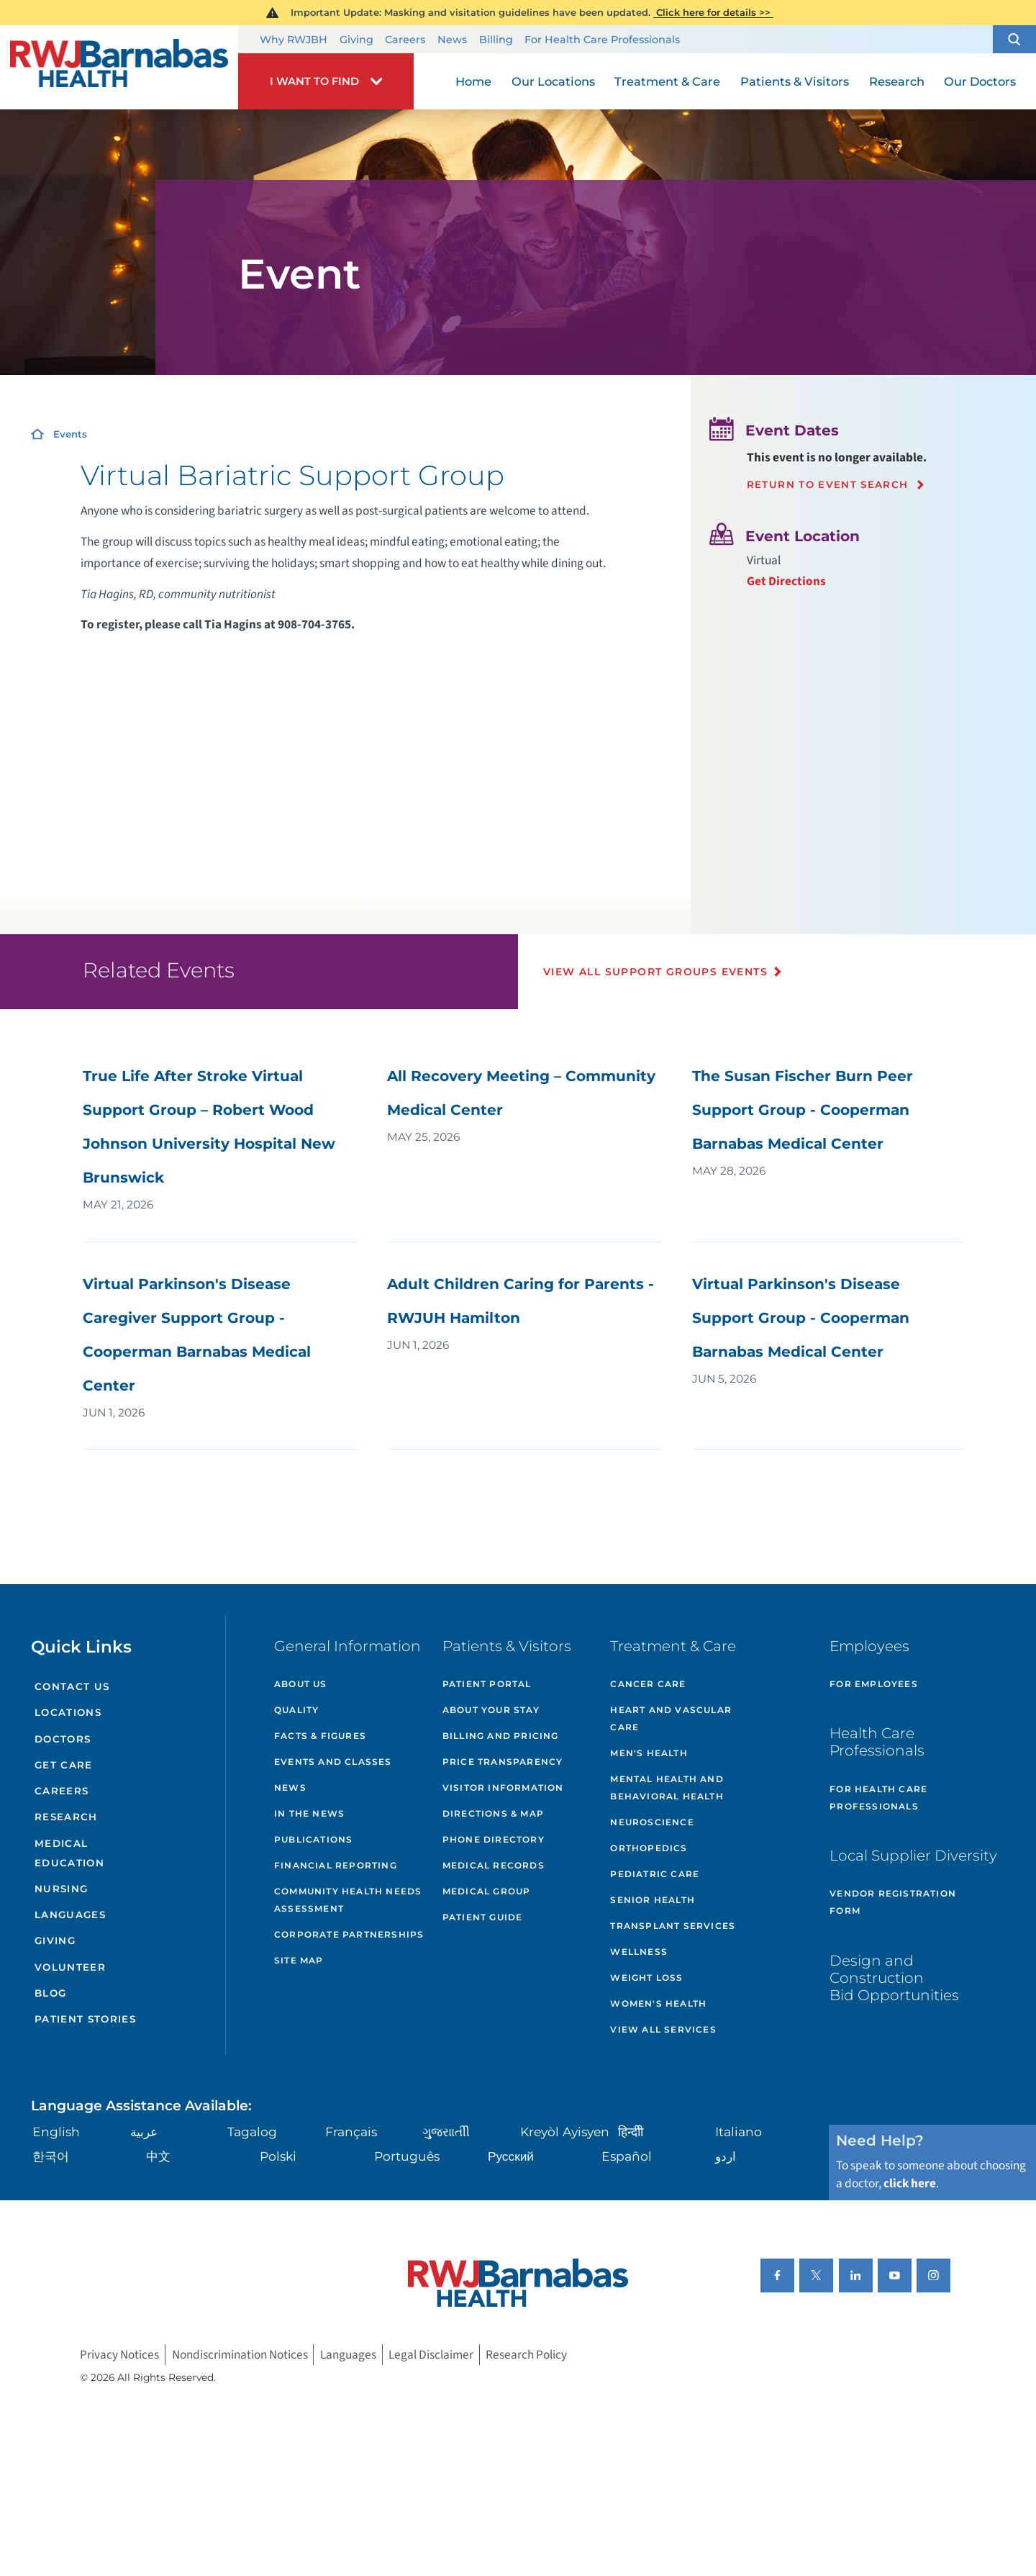  What do you see at coordinates (654, 1873) in the screenshot?
I see `Pediatric Care` at bounding box center [654, 1873].